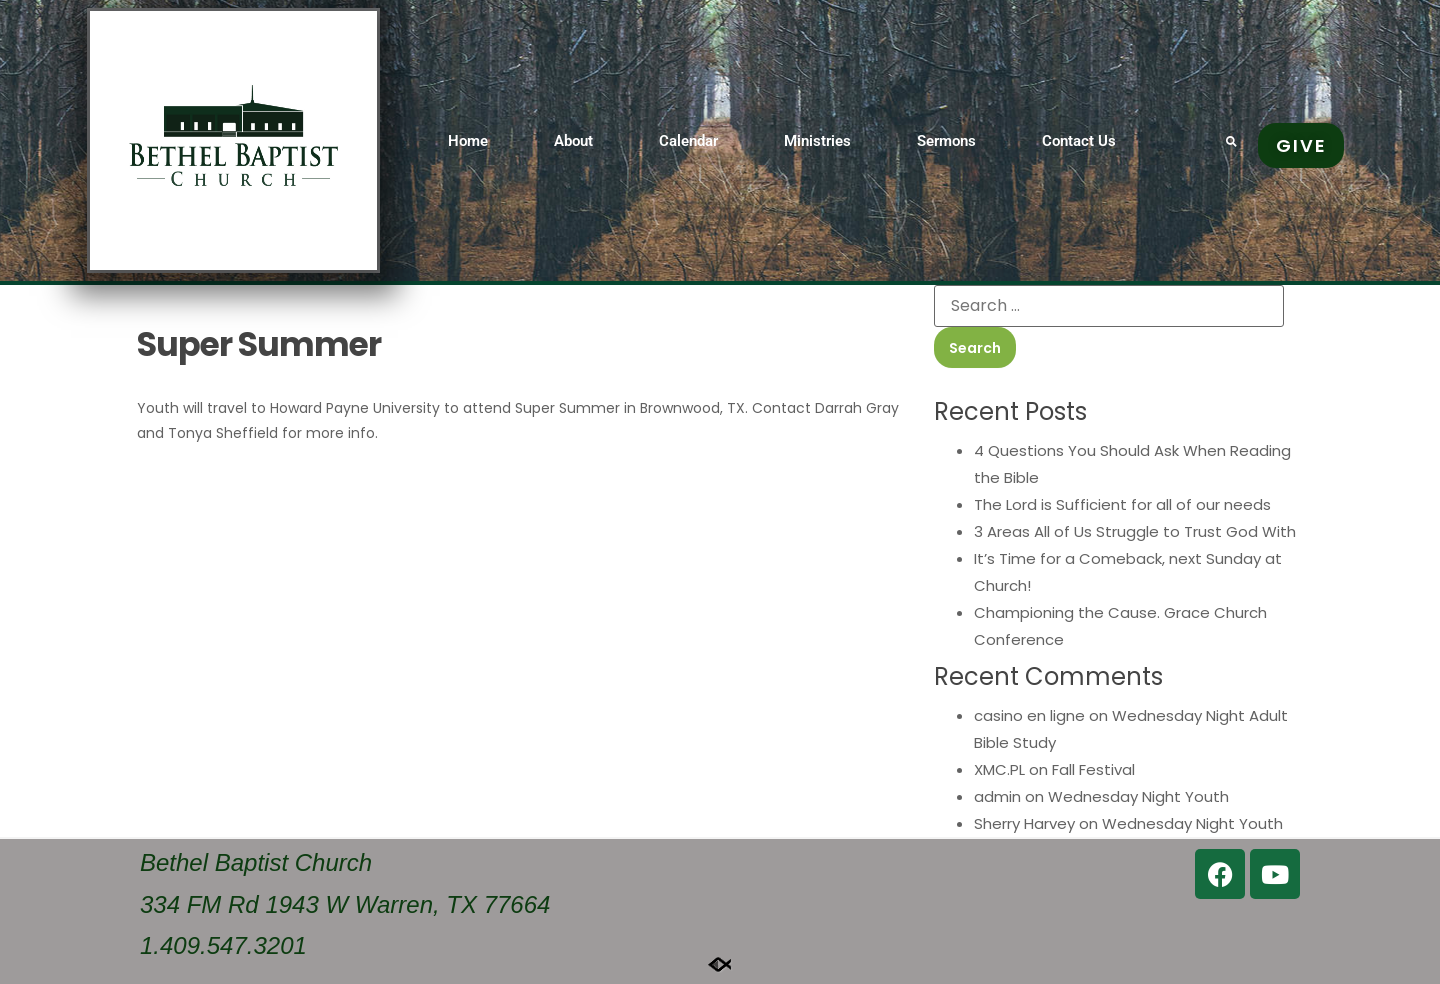 The image size is (1440, 984). What do you see at coordinates (573, 141) in the screenshot?
I see `About` at bounding box center [573, 141].